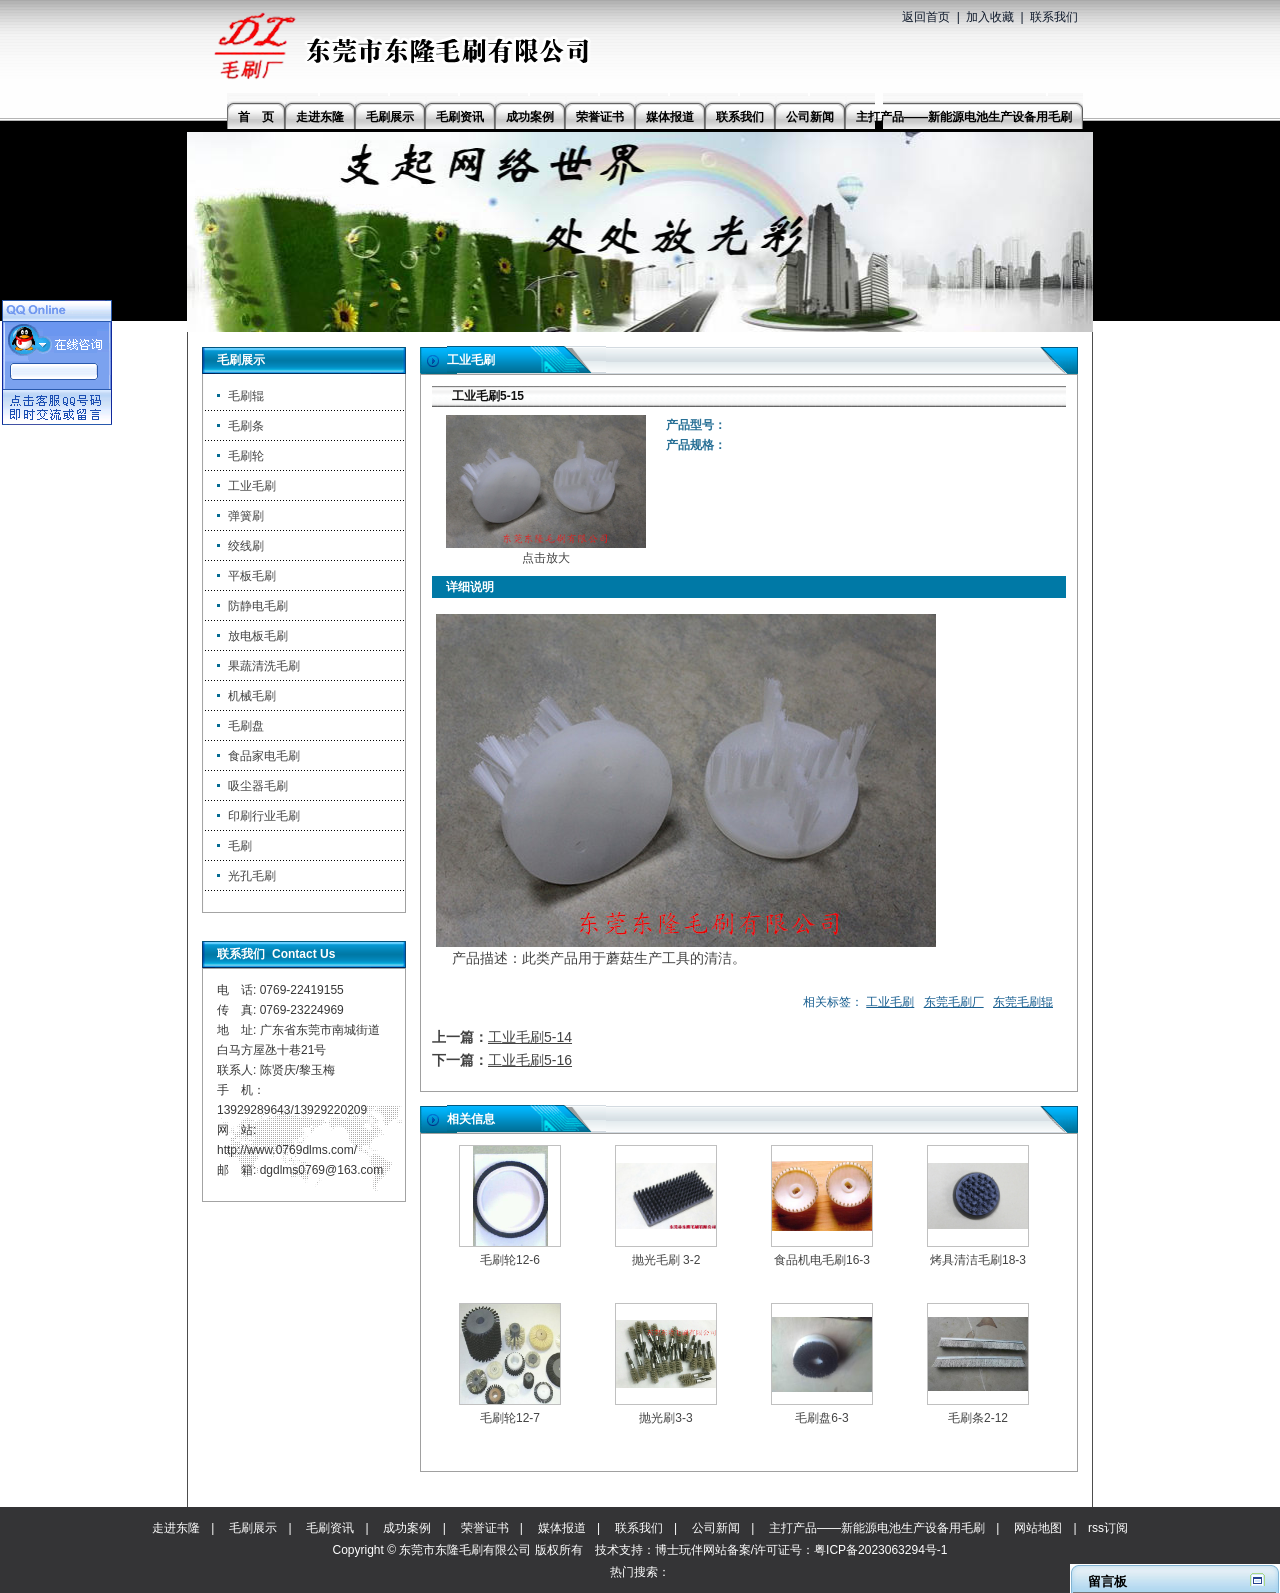 The height and width of the screenshot is (1593, 1280). What do you see at coordinates (264, 756) in the screenshot?
I see `食品家电毛刷` at bounding box center [264, 756].